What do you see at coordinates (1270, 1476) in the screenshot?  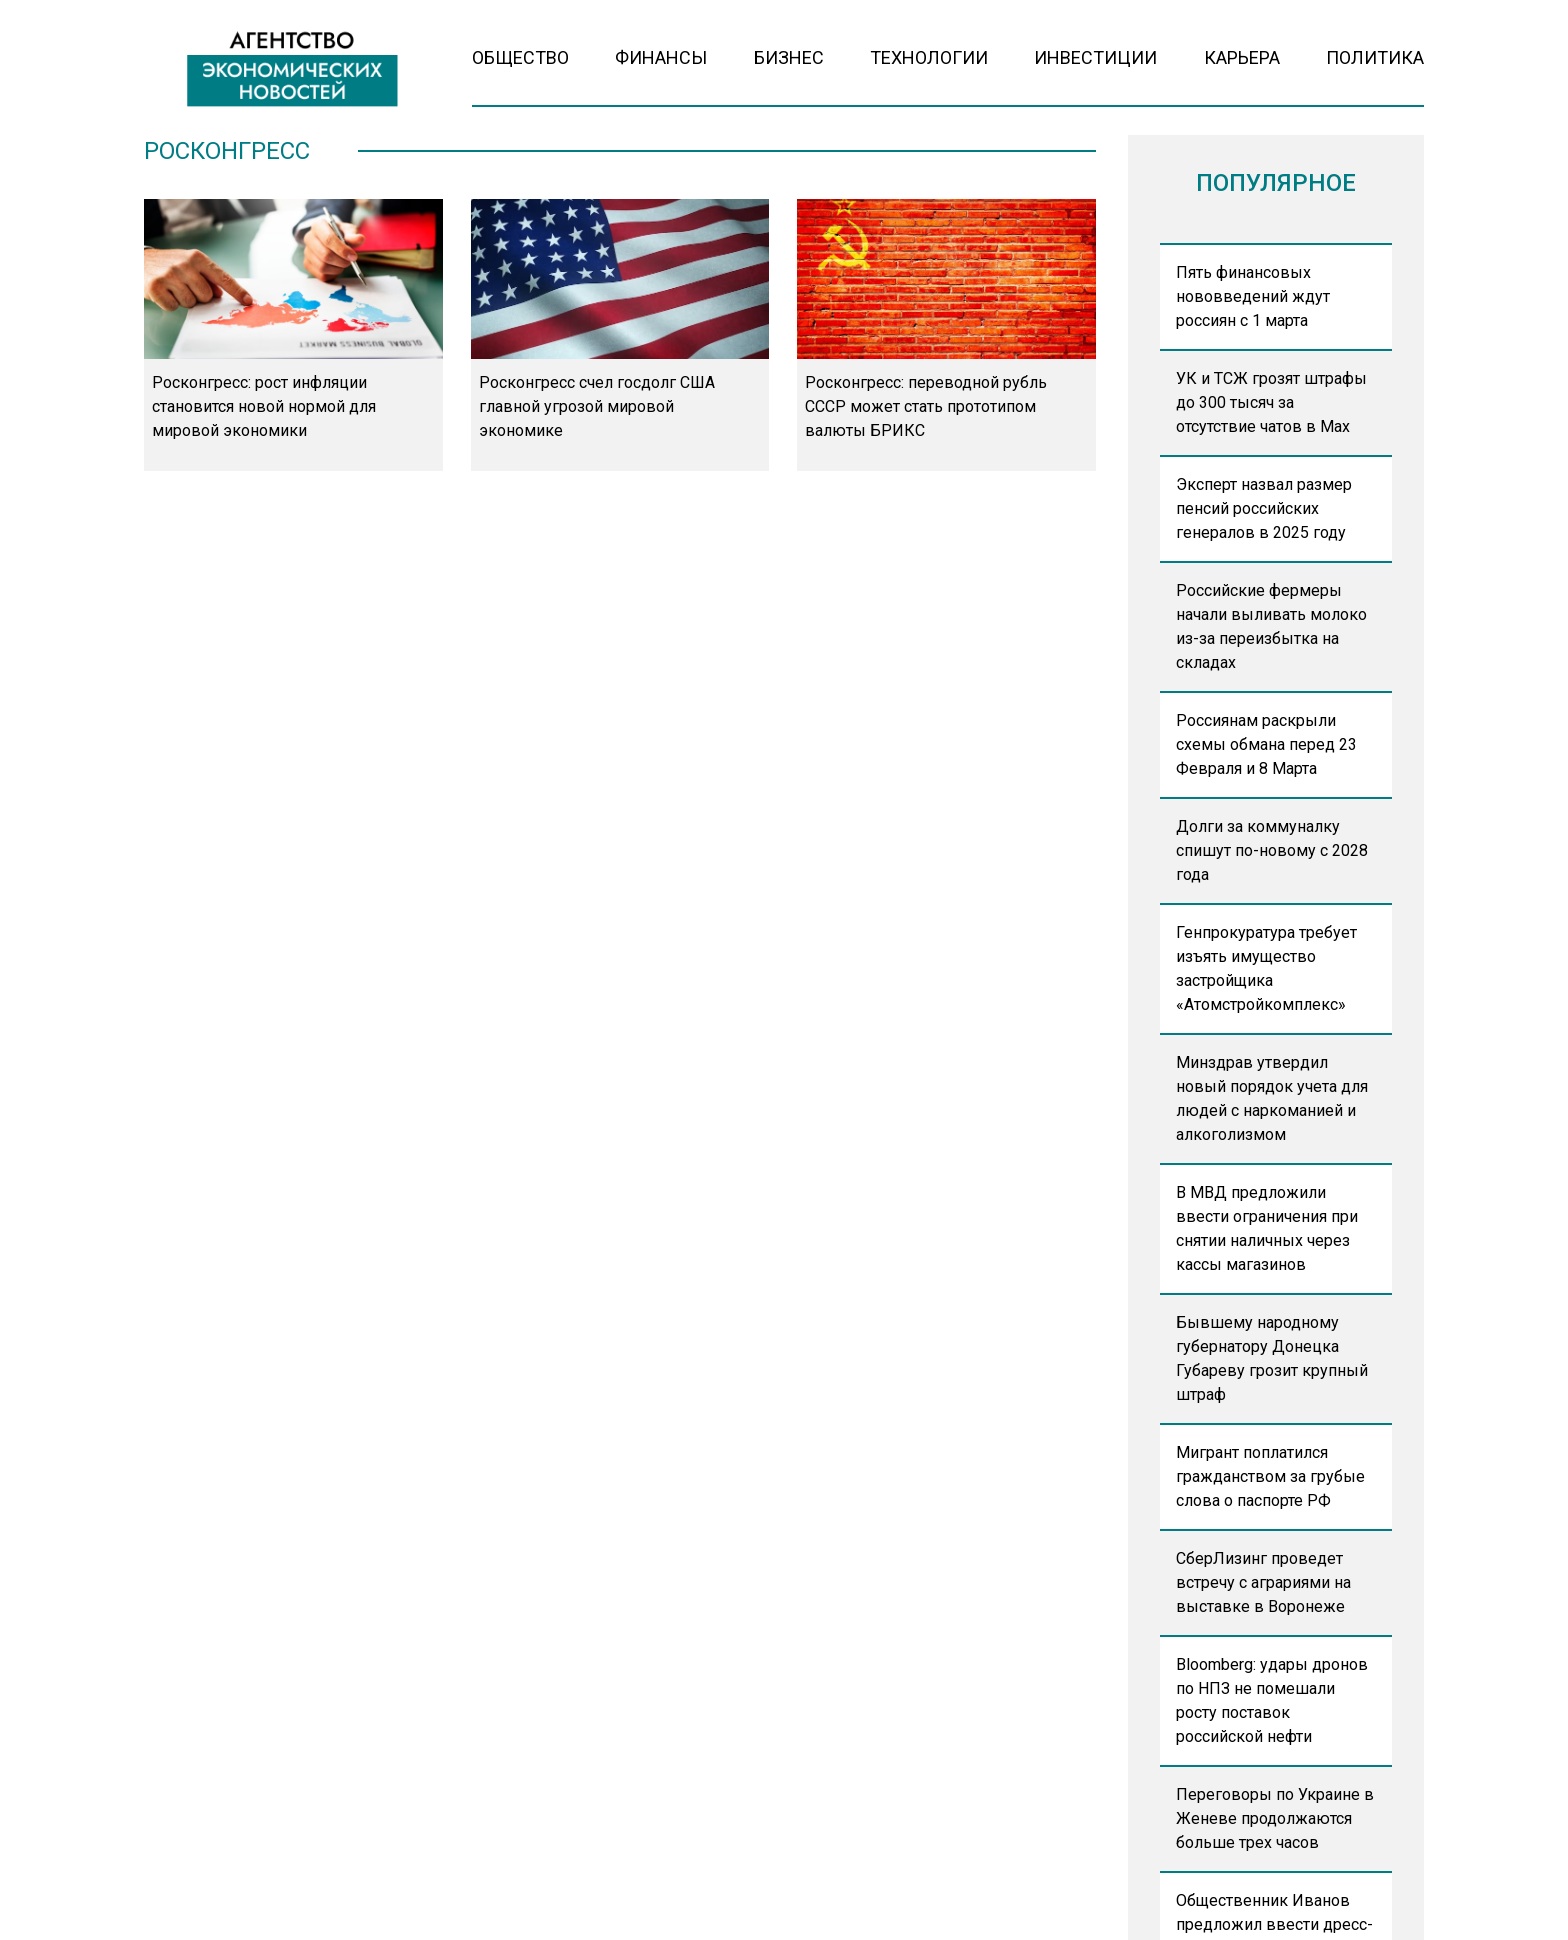 I see `Мигрант поплатился гражданством за грубые слова о паспорте РФ` at bounding box center [1270, 1476].